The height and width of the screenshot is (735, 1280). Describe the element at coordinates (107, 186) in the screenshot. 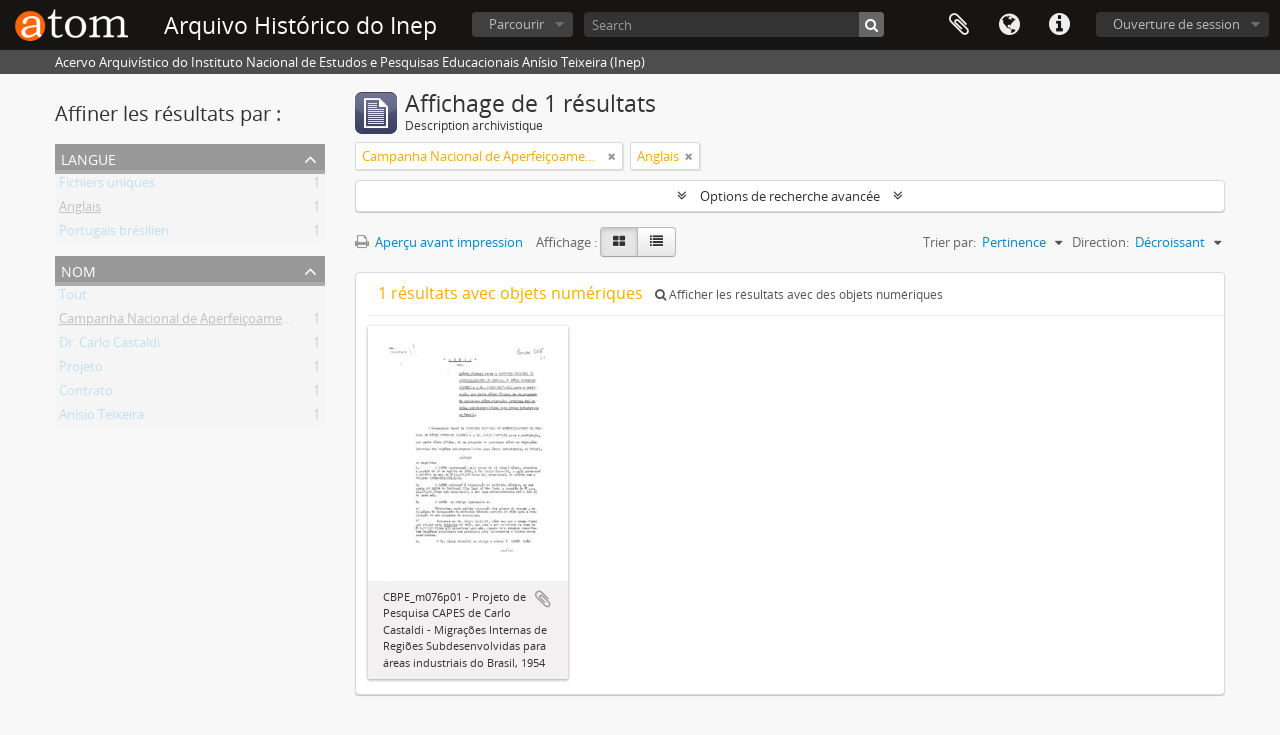

I see `Fichiers uniques` at that location.